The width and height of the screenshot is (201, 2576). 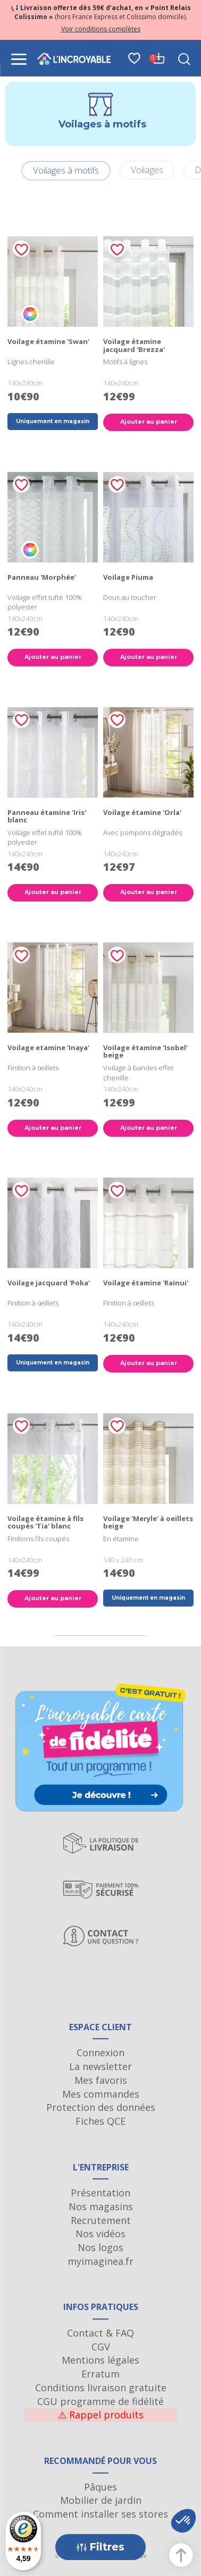 What do you see at coordinates (100, 2107) in the screenshot?
I see `Protection des données` at bounding box center [100, 2107].